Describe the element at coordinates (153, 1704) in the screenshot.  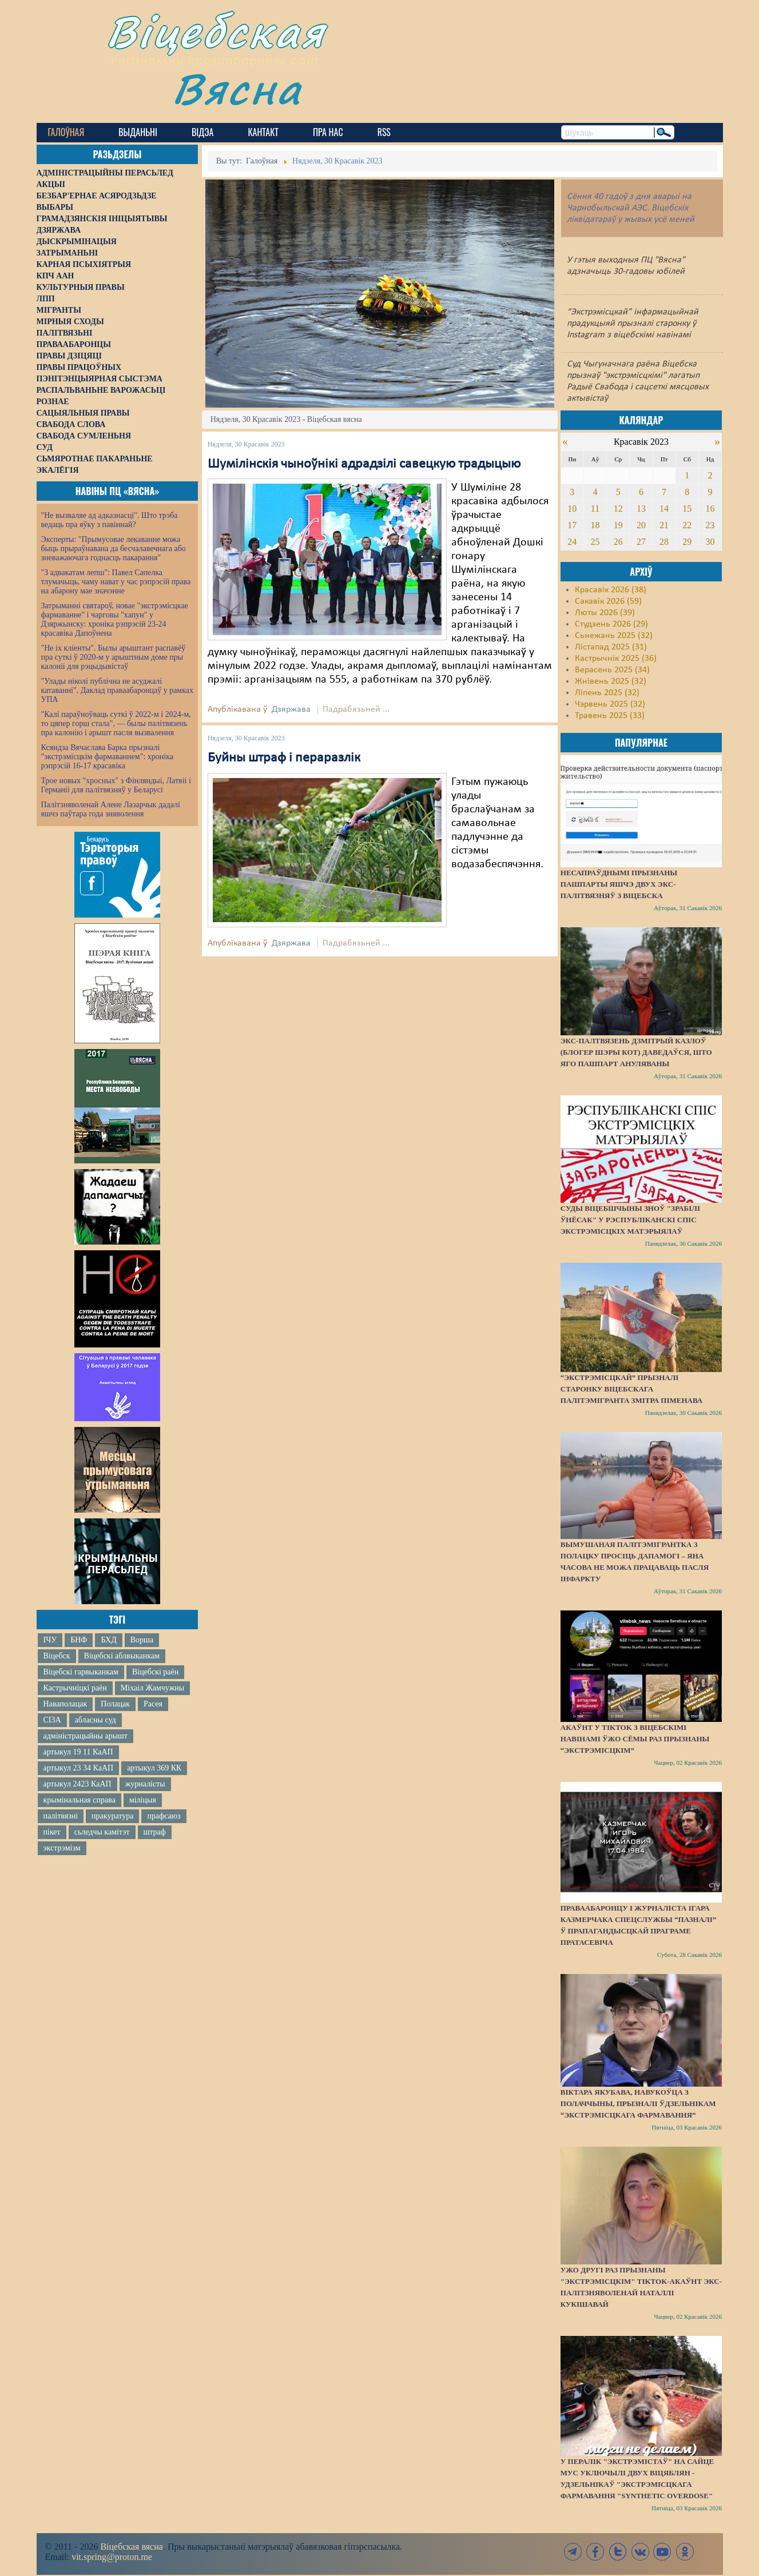
I see `Расея` at that location.